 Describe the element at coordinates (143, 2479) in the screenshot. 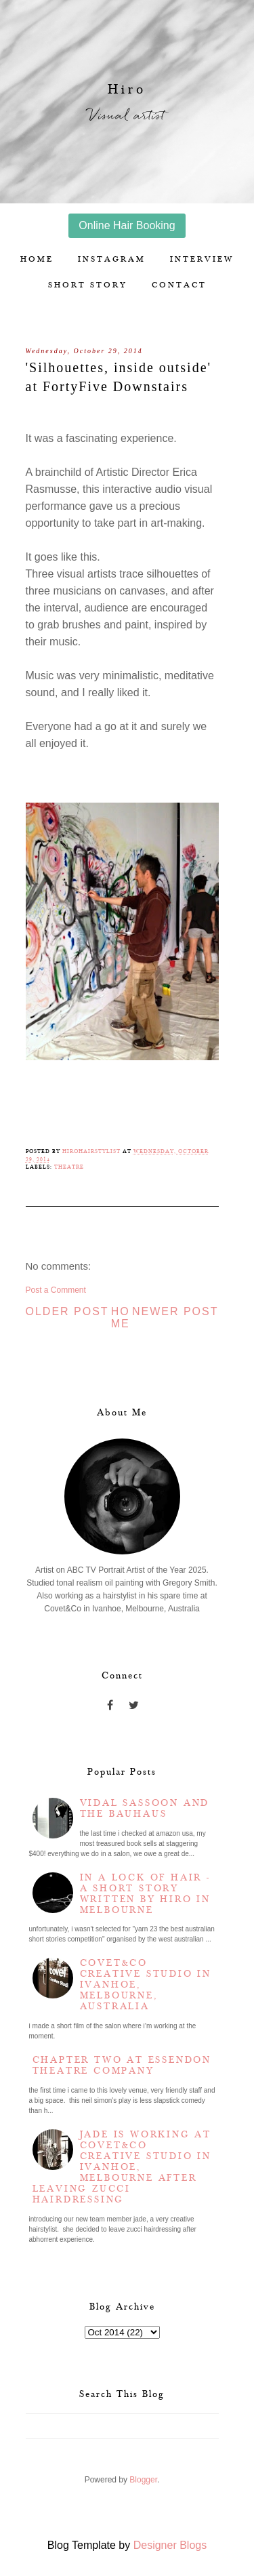

I see `Blogger` at that location.